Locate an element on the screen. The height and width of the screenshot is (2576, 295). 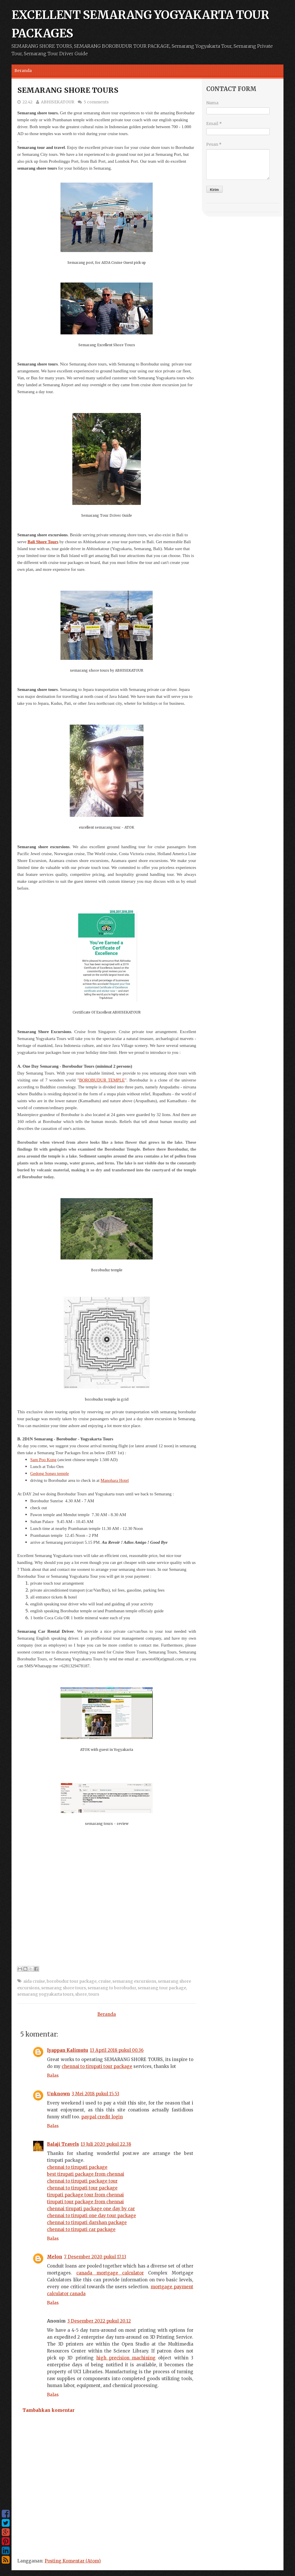
Unknown is located at coordinates (58, 2093).